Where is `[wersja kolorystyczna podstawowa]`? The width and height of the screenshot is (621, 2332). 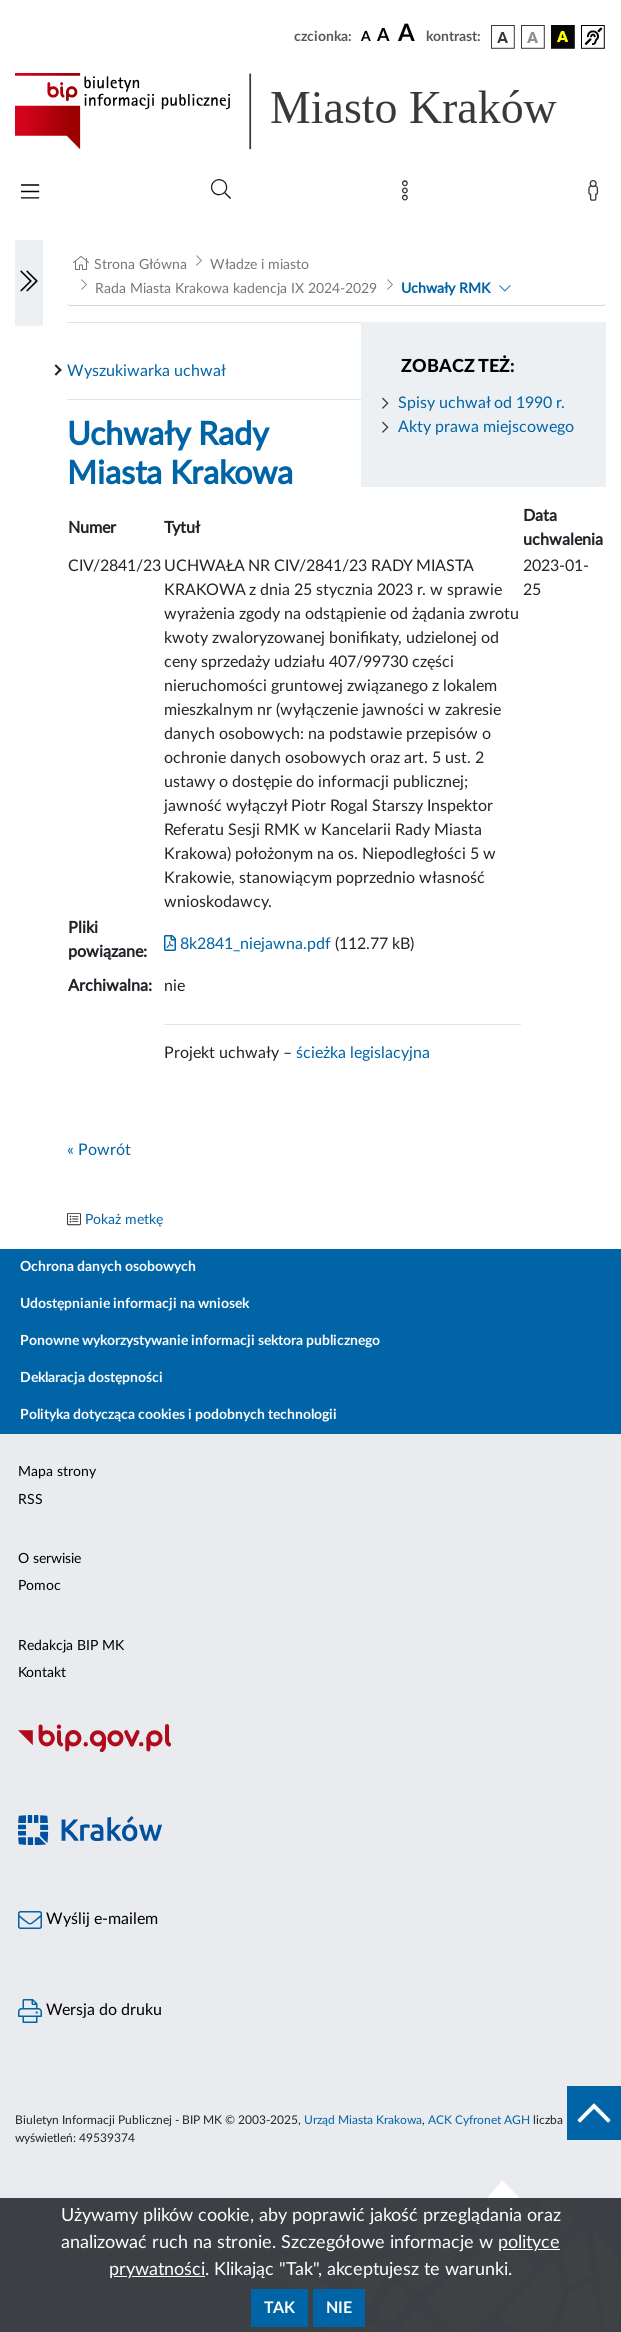
[wersja kolorystyczna podstawowa] is located at coordinates (503, 37).